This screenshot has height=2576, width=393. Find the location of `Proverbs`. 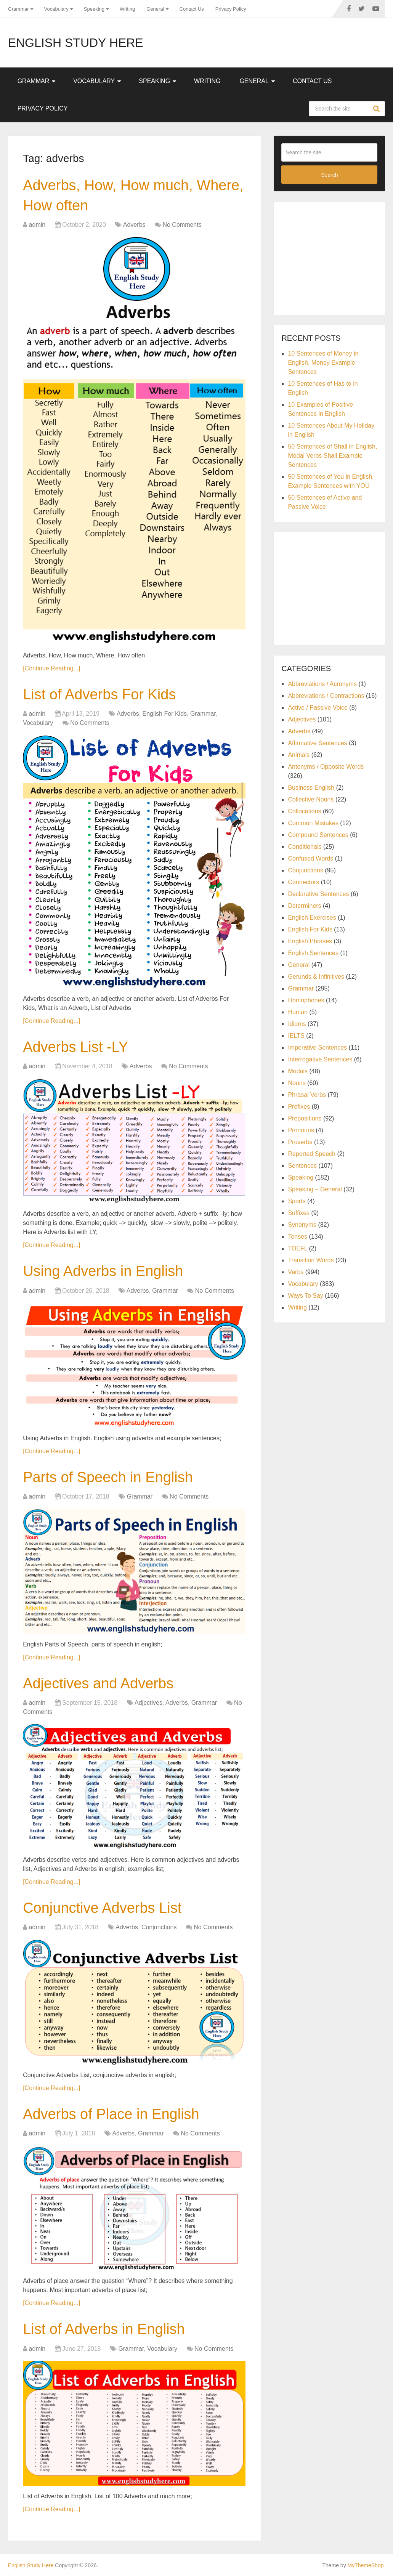

Proverbs is located at coordinates (300, 1142).